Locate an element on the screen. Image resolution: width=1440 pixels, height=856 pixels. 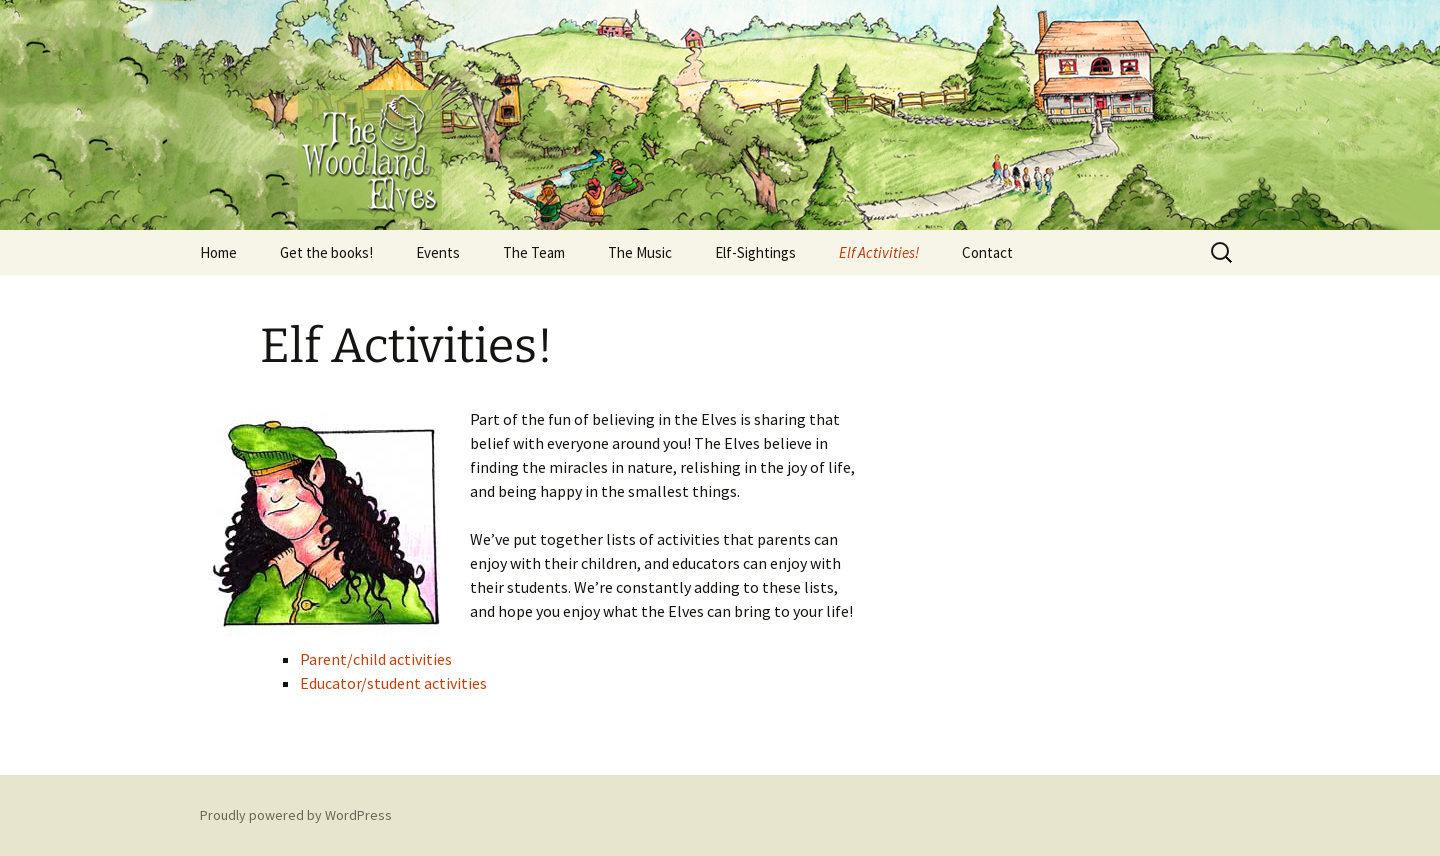
Contact is located at coordinates (987, 252).